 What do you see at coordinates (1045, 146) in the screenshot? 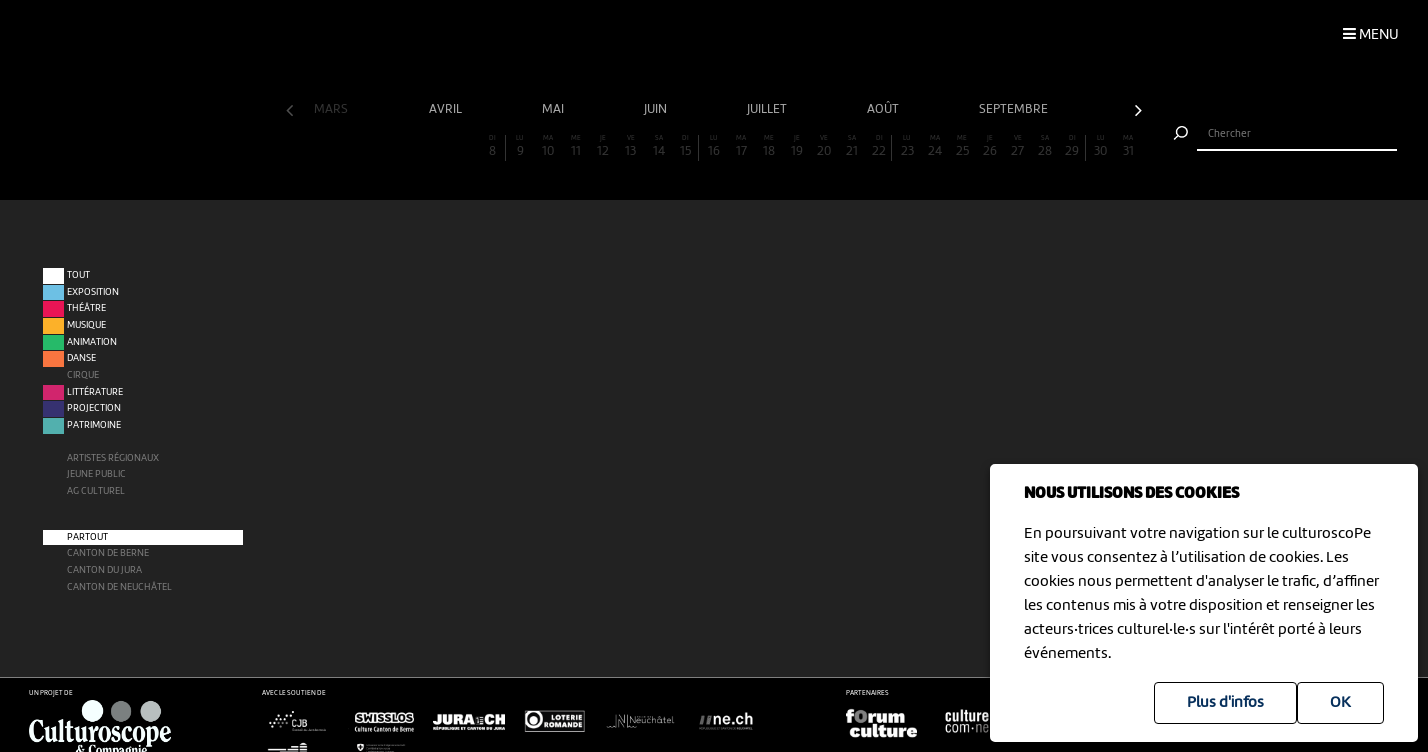
I see `28` at bounding box center [1045, 146].